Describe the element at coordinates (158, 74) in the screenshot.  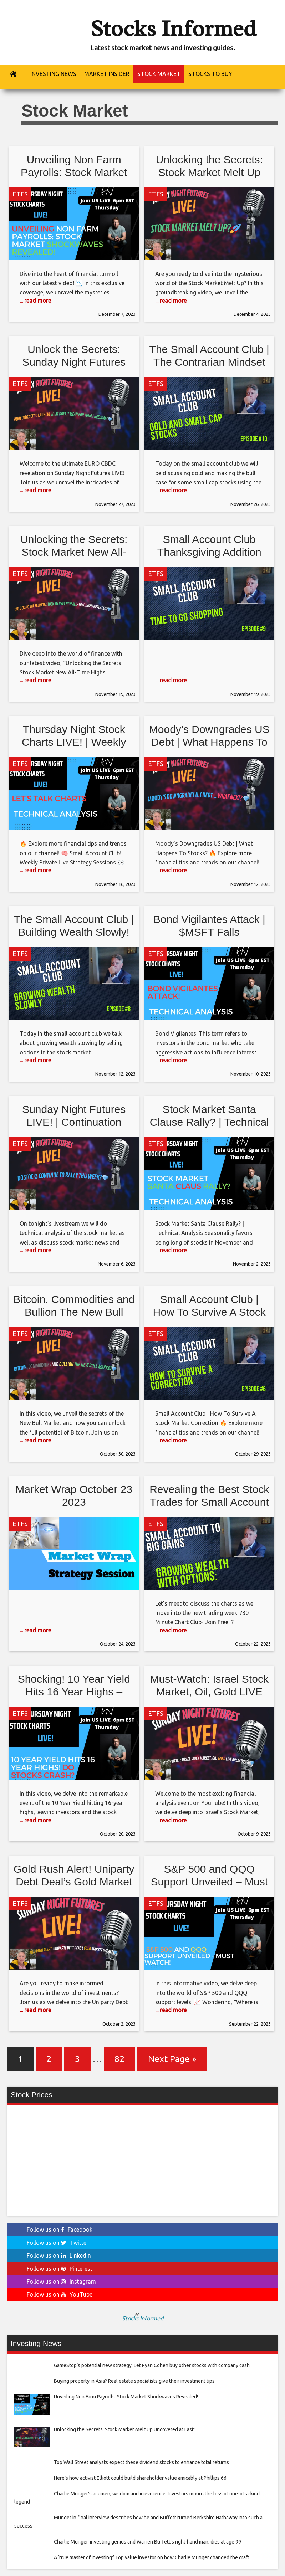
I see `Stock Market` at that location.